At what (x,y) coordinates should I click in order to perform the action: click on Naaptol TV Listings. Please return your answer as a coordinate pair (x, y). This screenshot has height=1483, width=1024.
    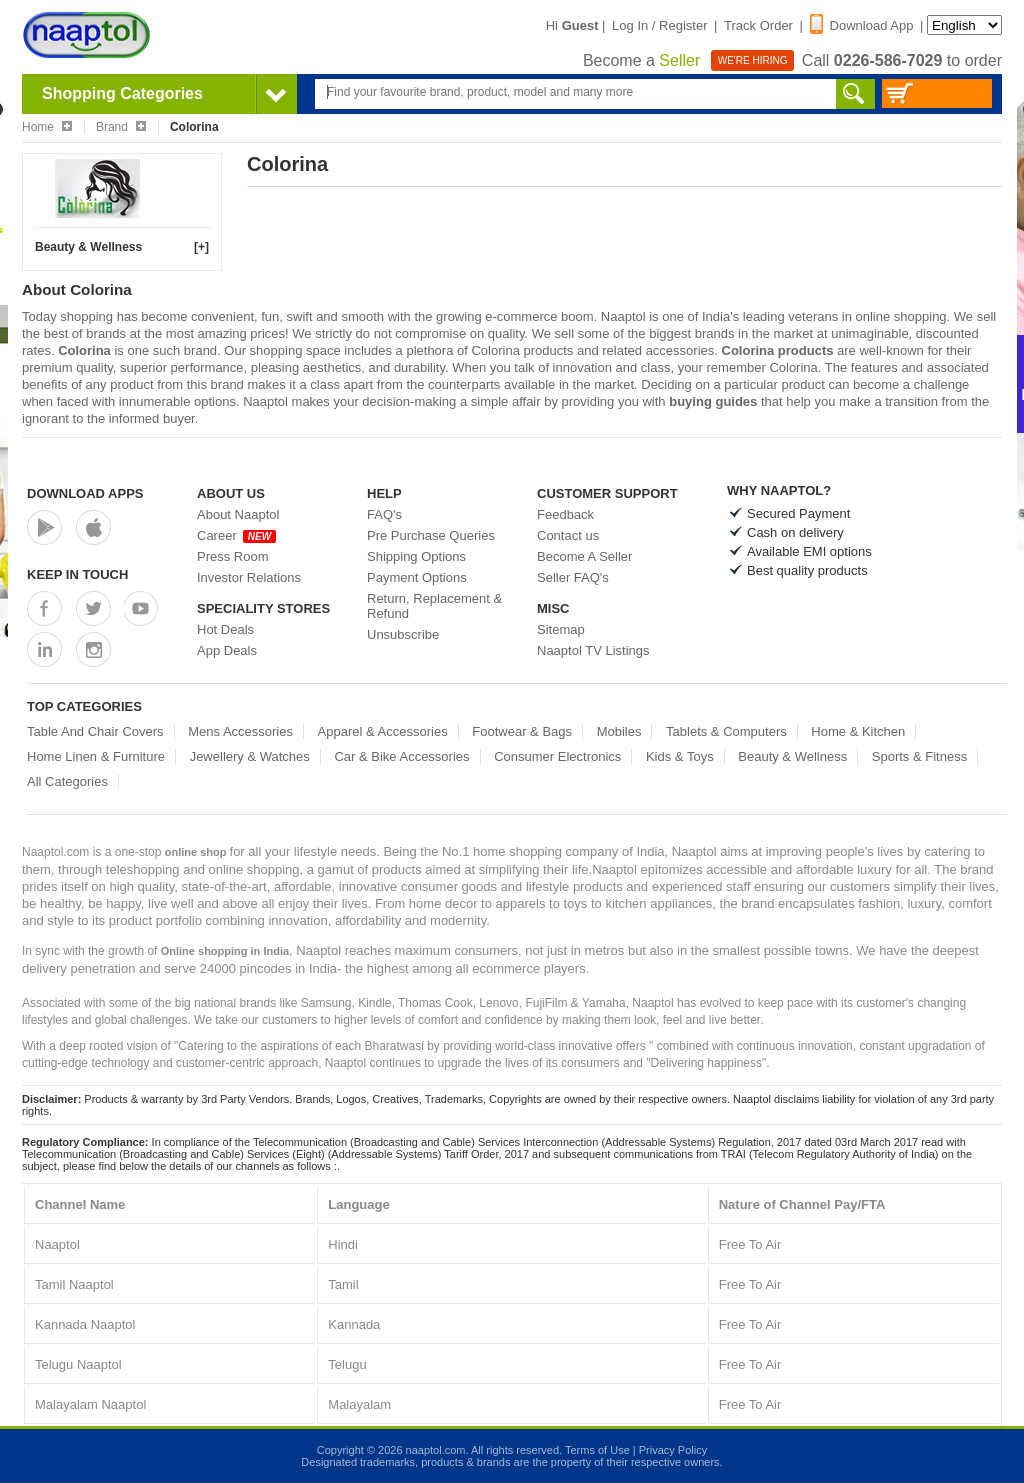
    Looking at the image, I should click on (593, 650).